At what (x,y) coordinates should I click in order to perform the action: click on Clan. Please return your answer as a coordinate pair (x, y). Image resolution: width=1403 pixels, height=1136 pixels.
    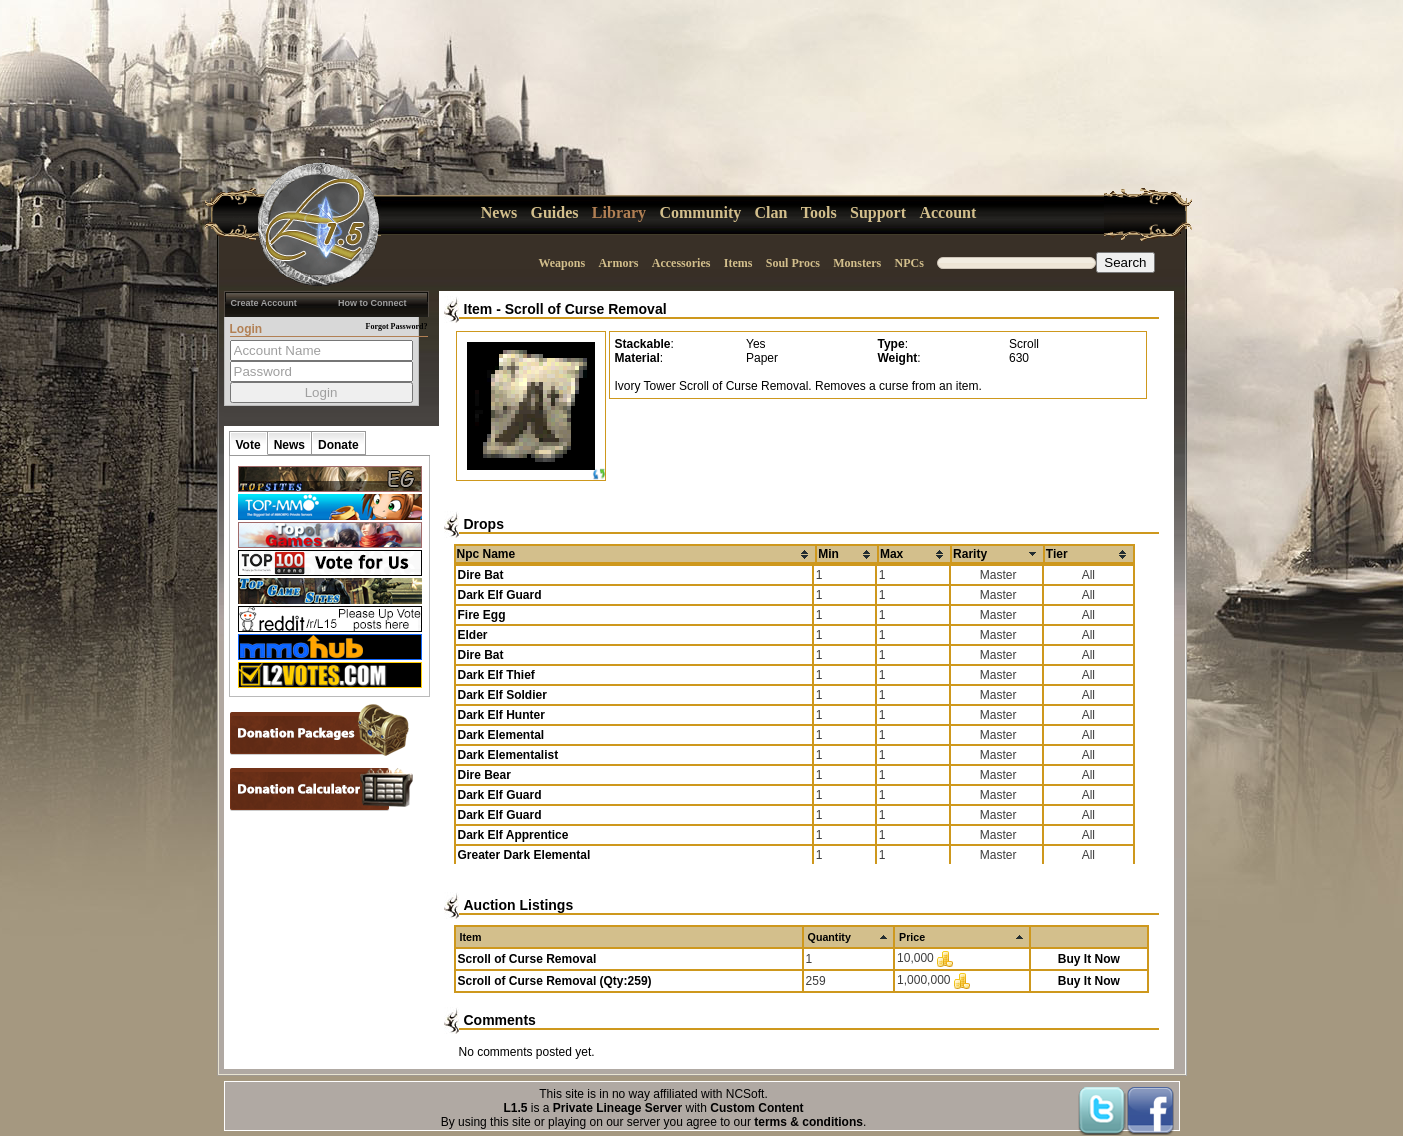
    Looking at the image, I should click on (771, 212).